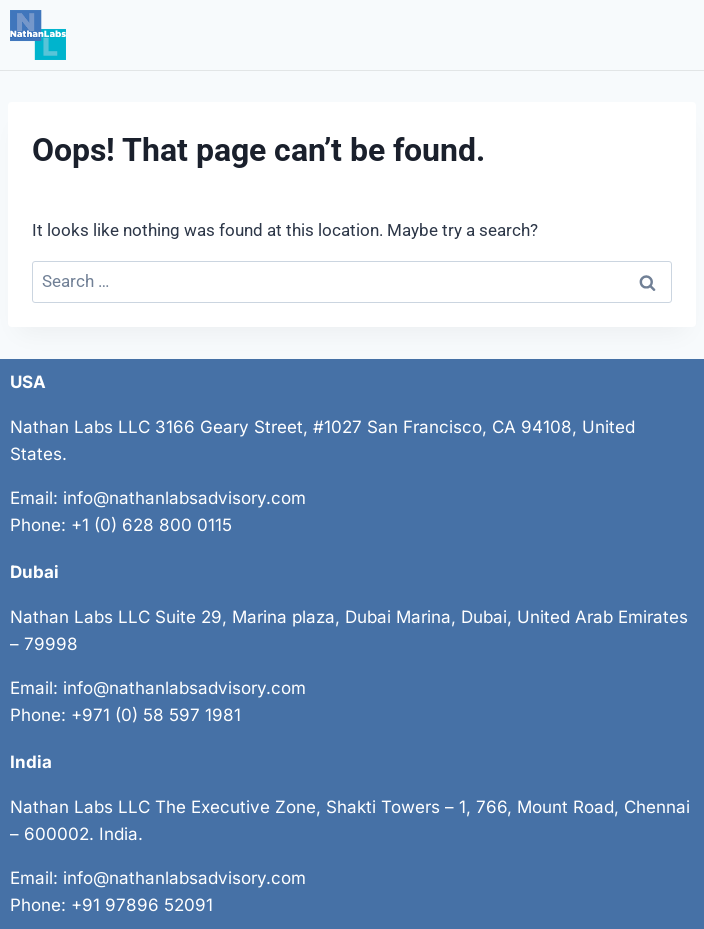 Image resolution: width=704 pixels, height=929 pixels. Describe the element at coordinates (184, 498) in the screenshot. I see `info@nathanlabsadvisory.com` at that location.